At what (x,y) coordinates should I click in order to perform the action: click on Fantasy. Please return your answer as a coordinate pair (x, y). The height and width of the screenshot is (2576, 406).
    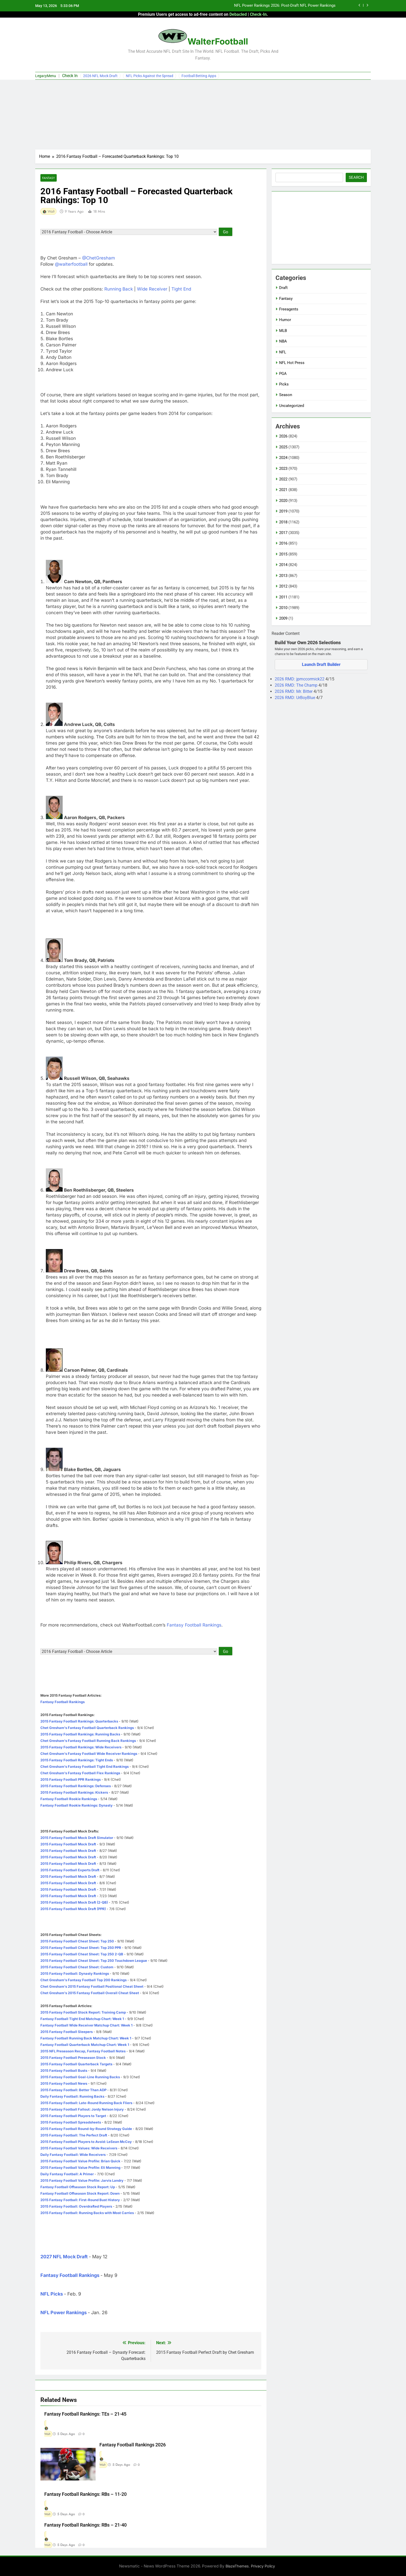
    Looking at the image, I should click on (48, 178).